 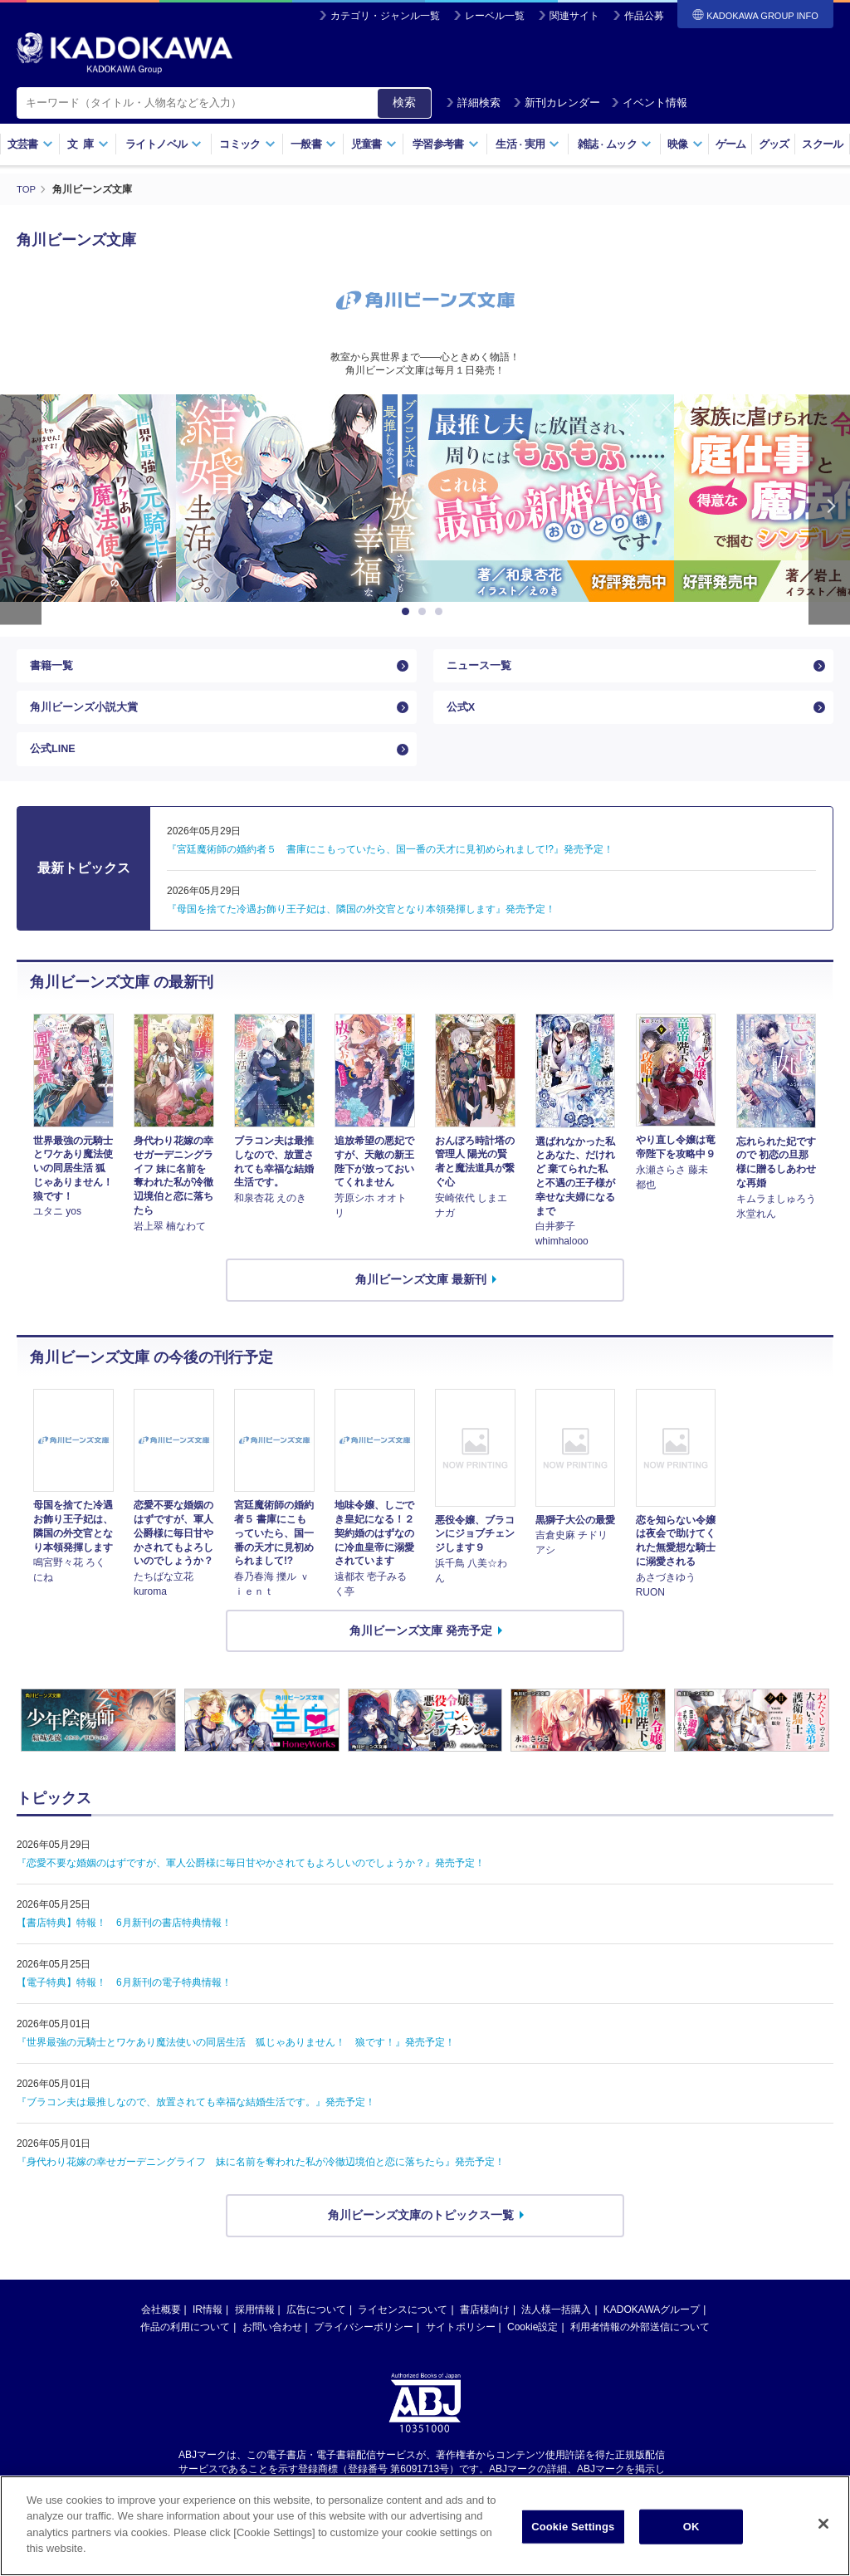 What do you see at coordinates (163, 144) in the screenshot?
I see `ライトノベル` at bounding box center [163, 144].